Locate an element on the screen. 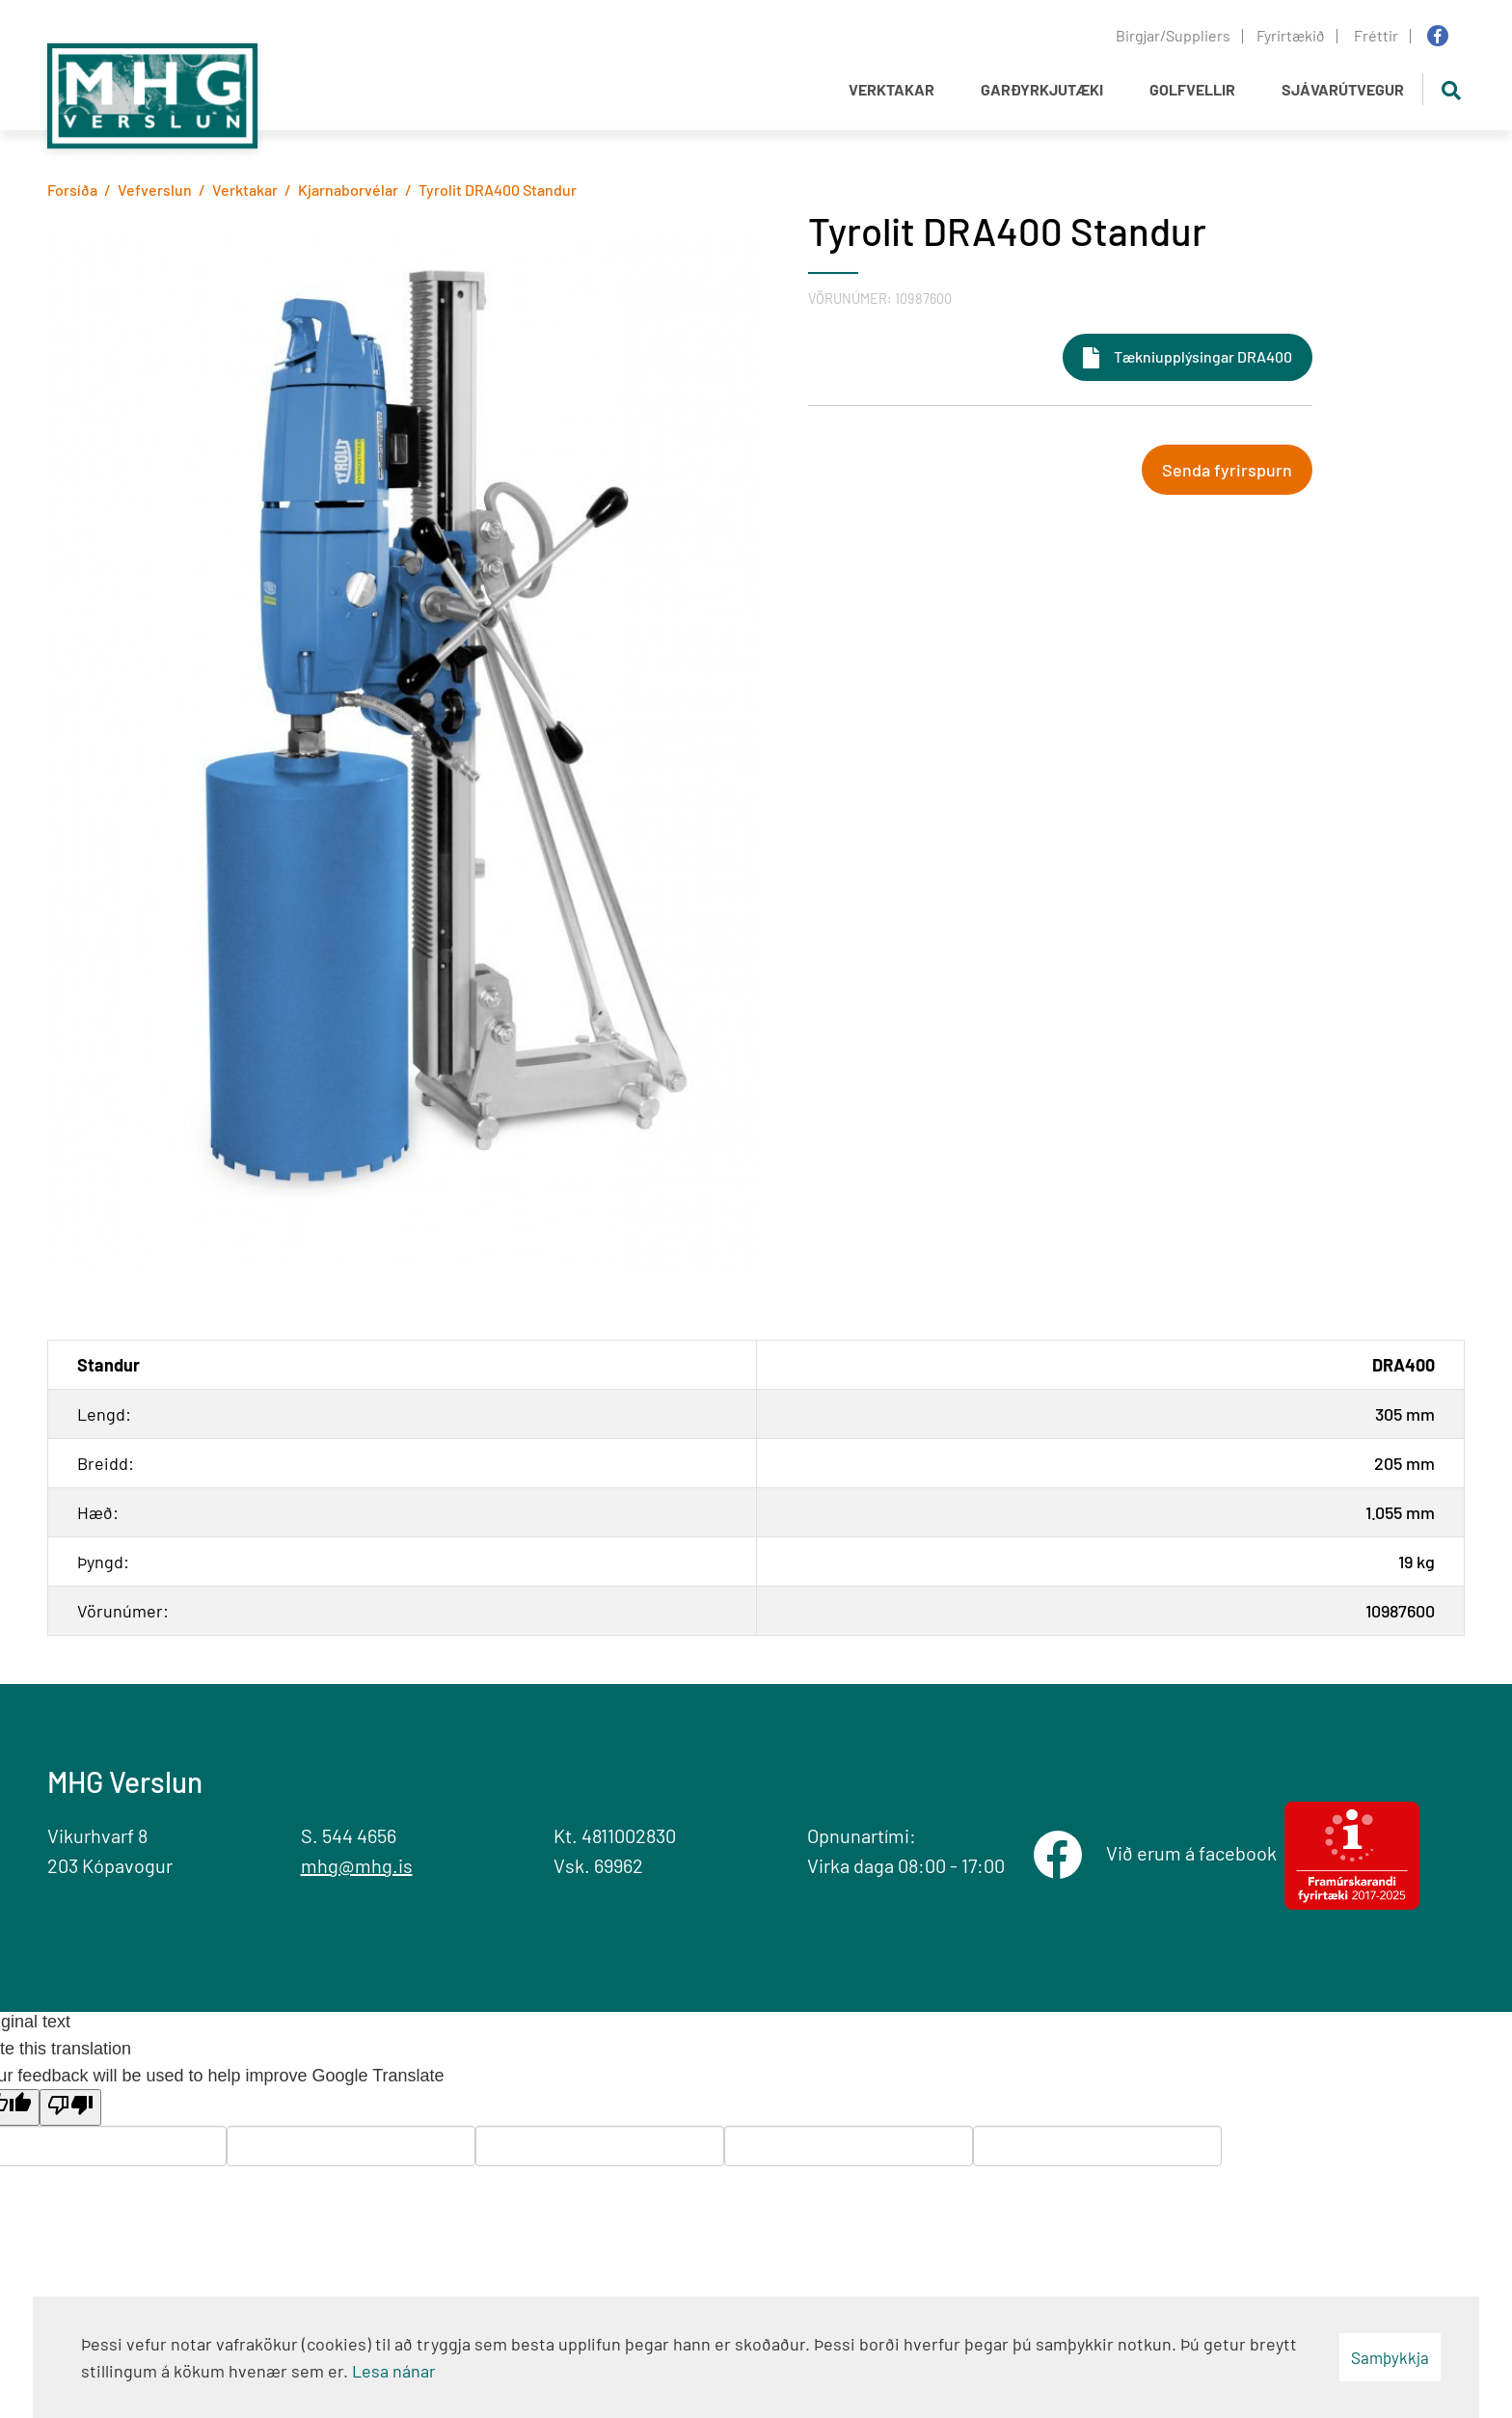 Image resolution: width=1512 pixels, height=2418 pixels. Tækniupplýsingar DRA400 is located at coordinates (1203, 356).